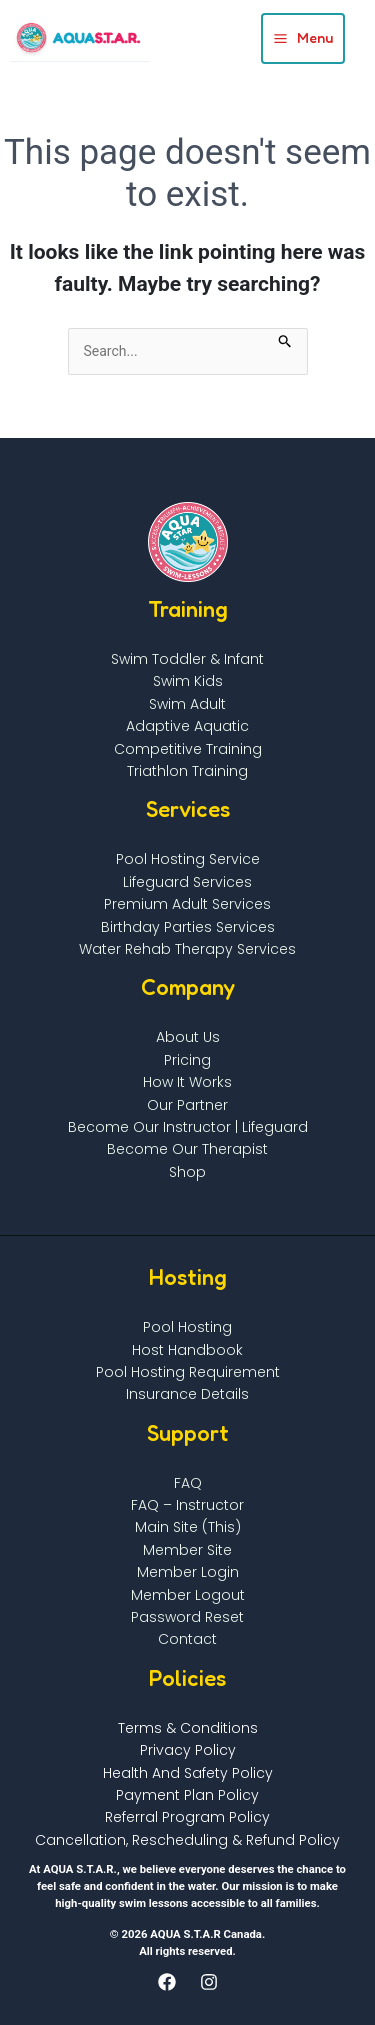  Describe the element at coordinates (188, 1595) in the screenshot. I see `Member Logout` at that location.